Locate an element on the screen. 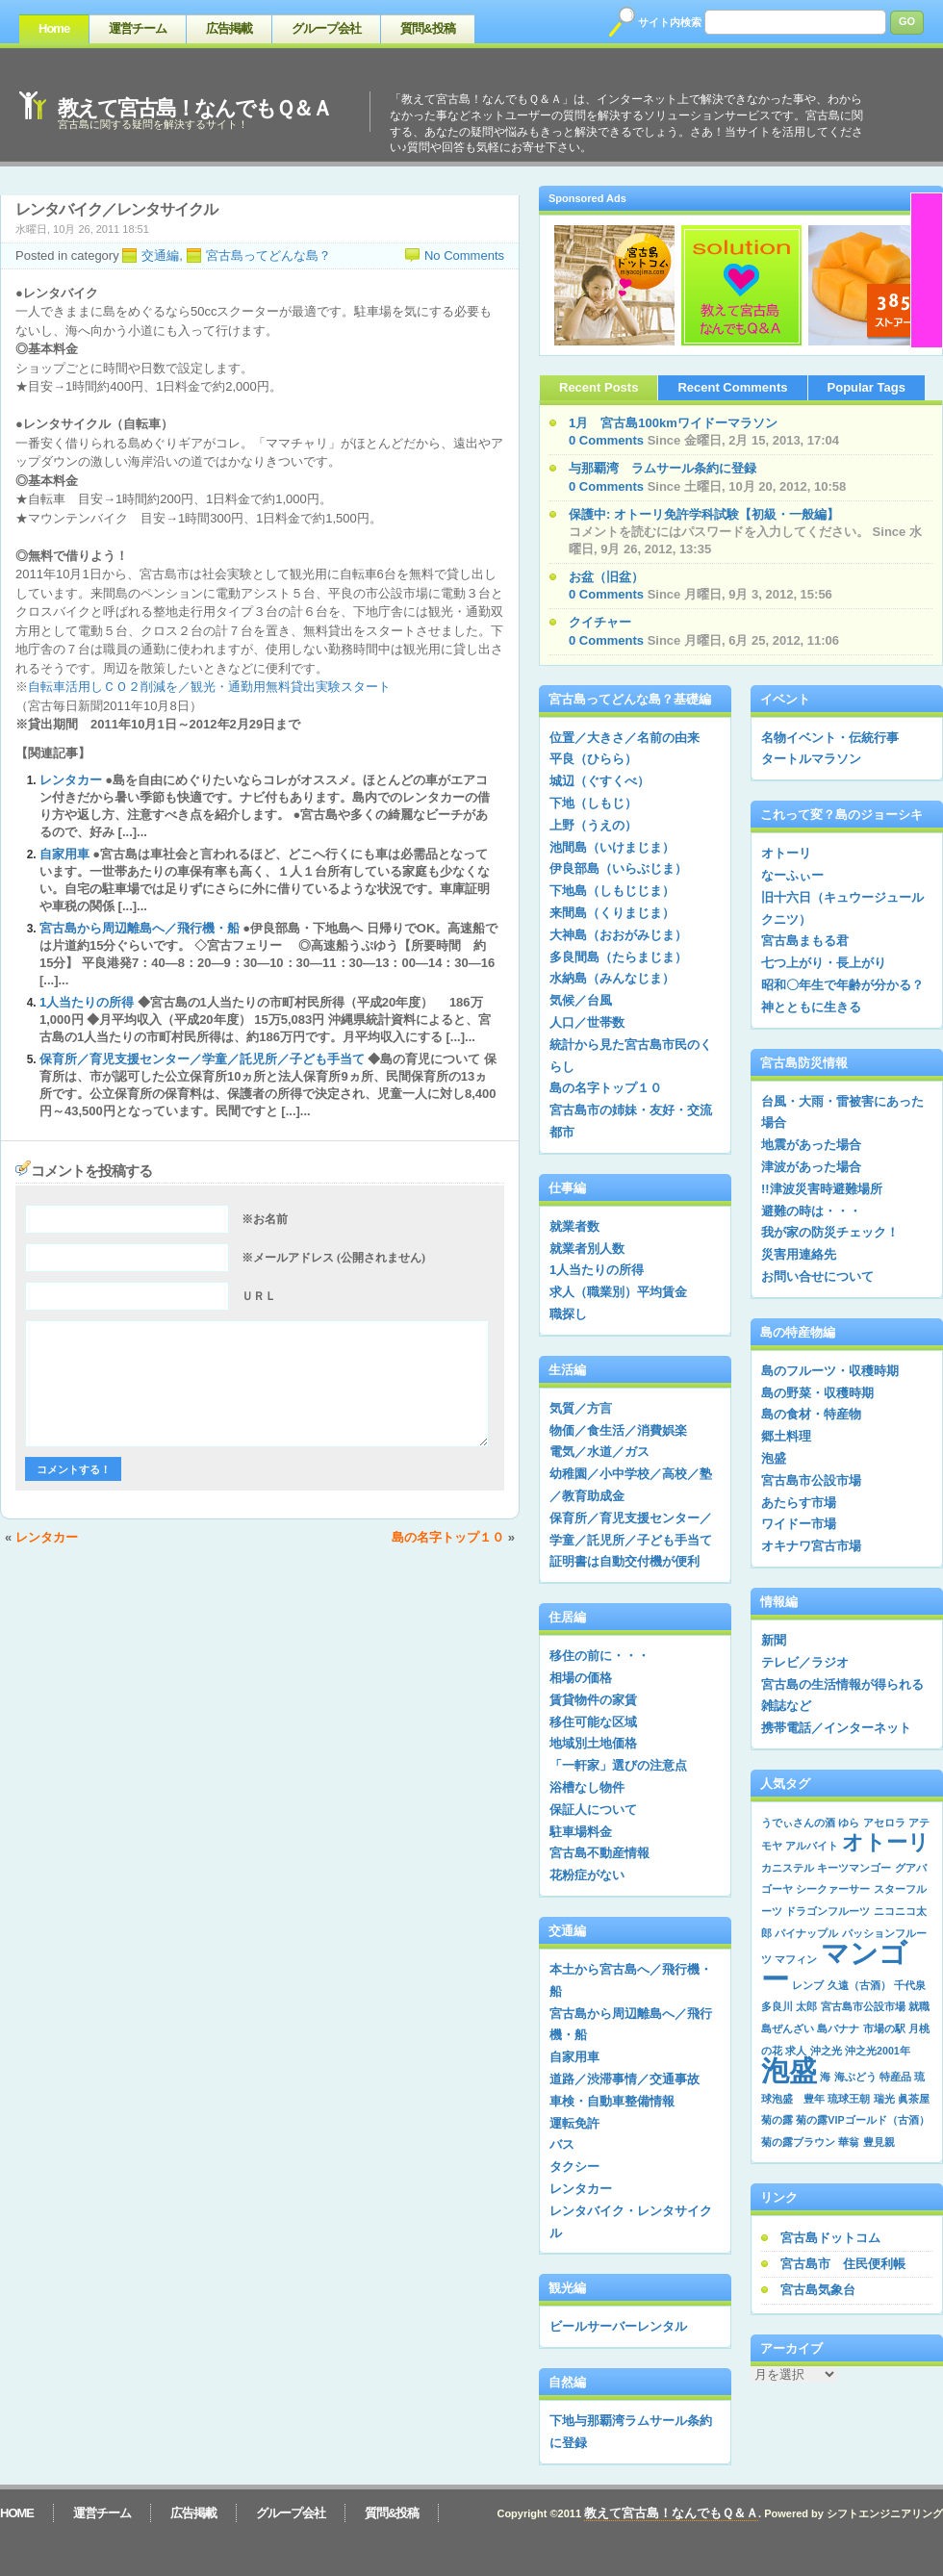 This screenshot has height=2576, width=943. 宮古島ってどんな島？ is located at coordinates (268, 255).